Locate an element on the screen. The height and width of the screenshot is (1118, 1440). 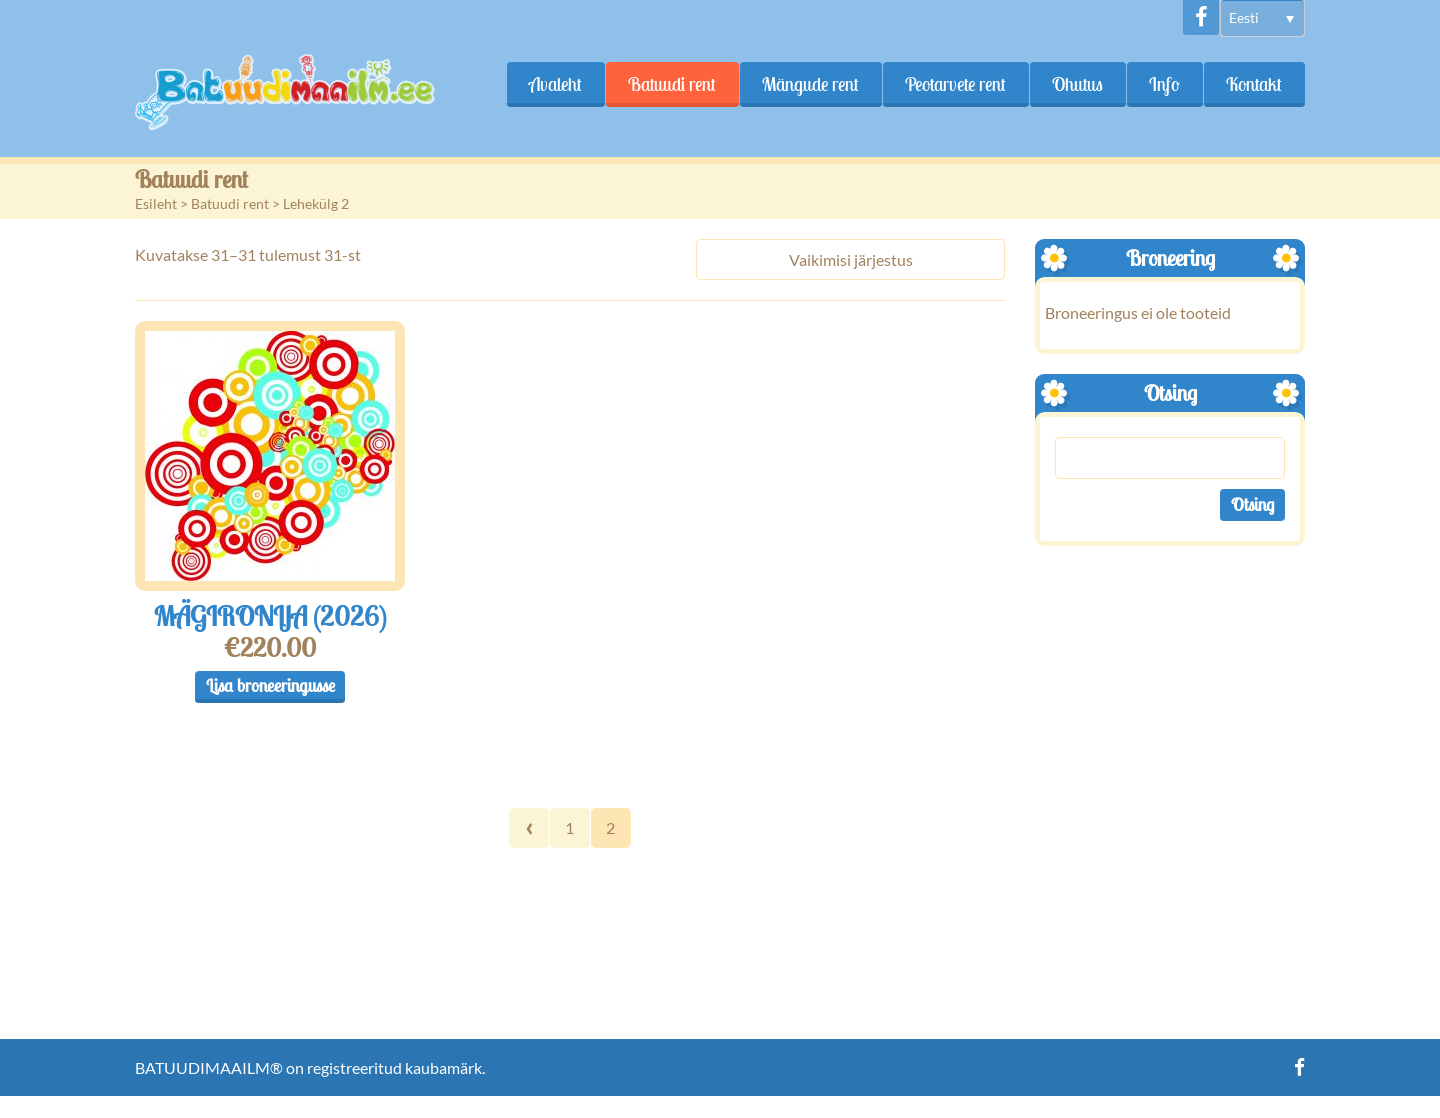
Ohutus is located at coordinates (1077, 84).